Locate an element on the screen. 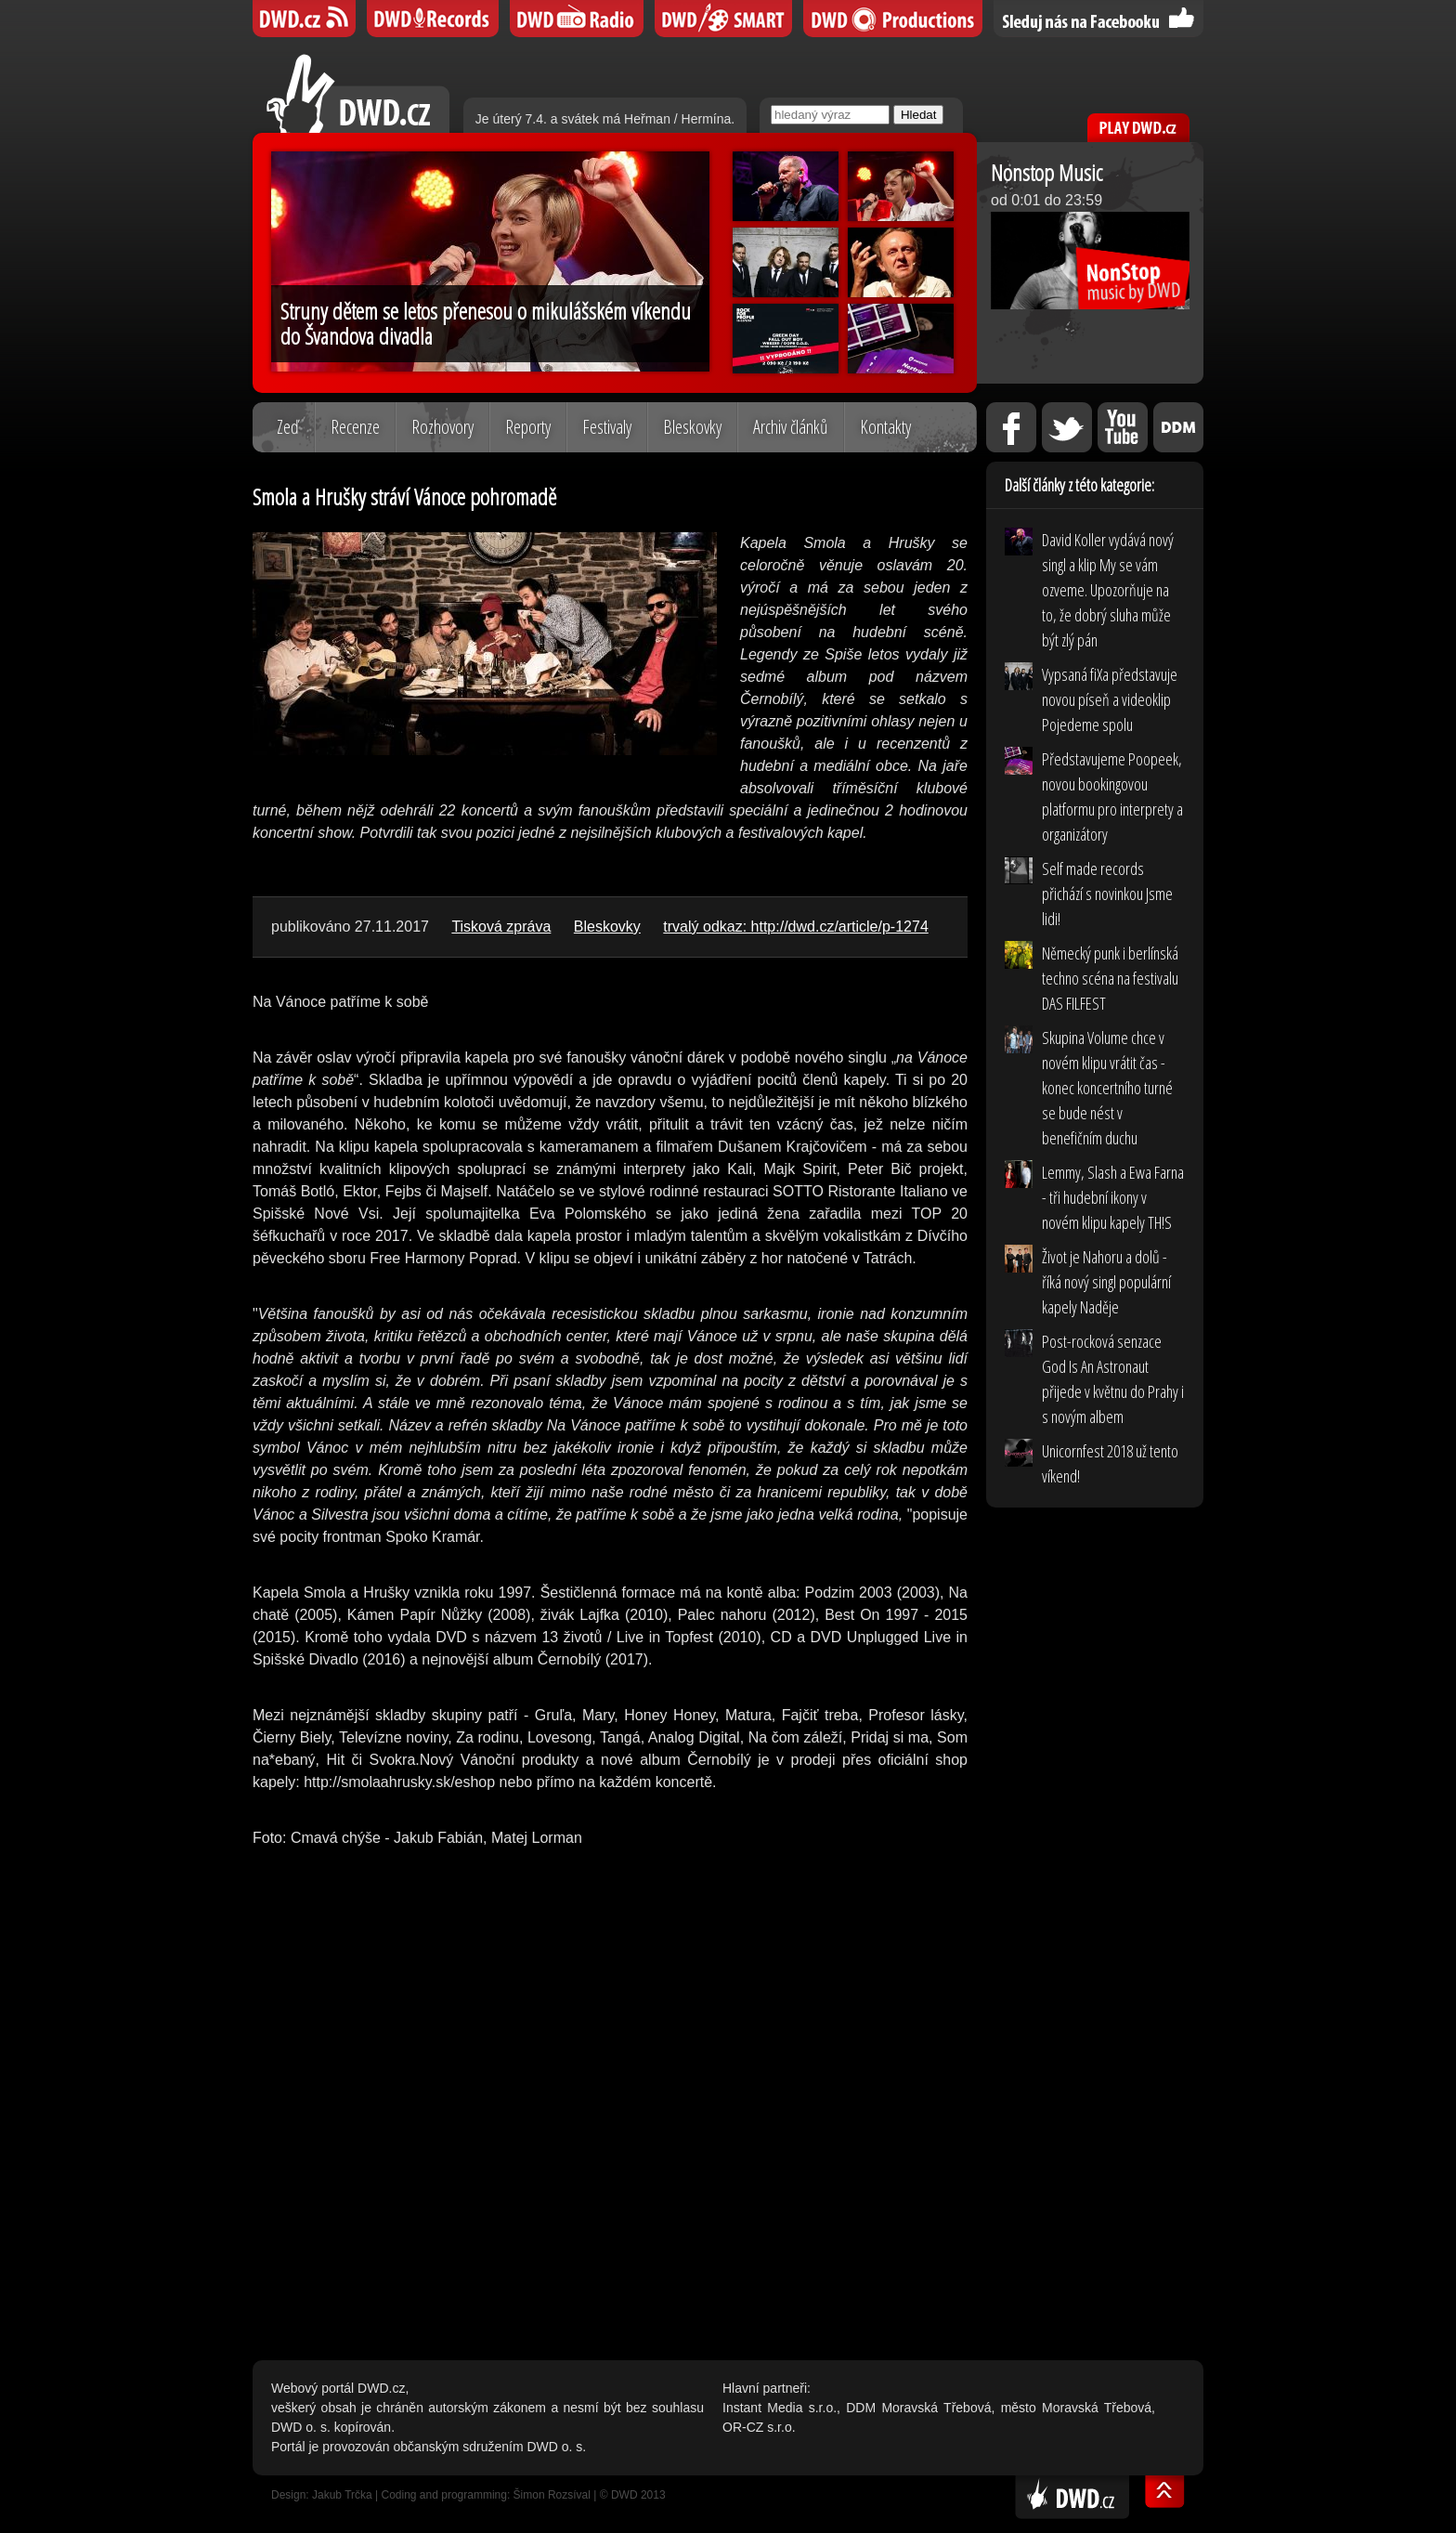 This screenshot has width=1456, height=2533. DWD.cz is located at coordinates (357, 93).